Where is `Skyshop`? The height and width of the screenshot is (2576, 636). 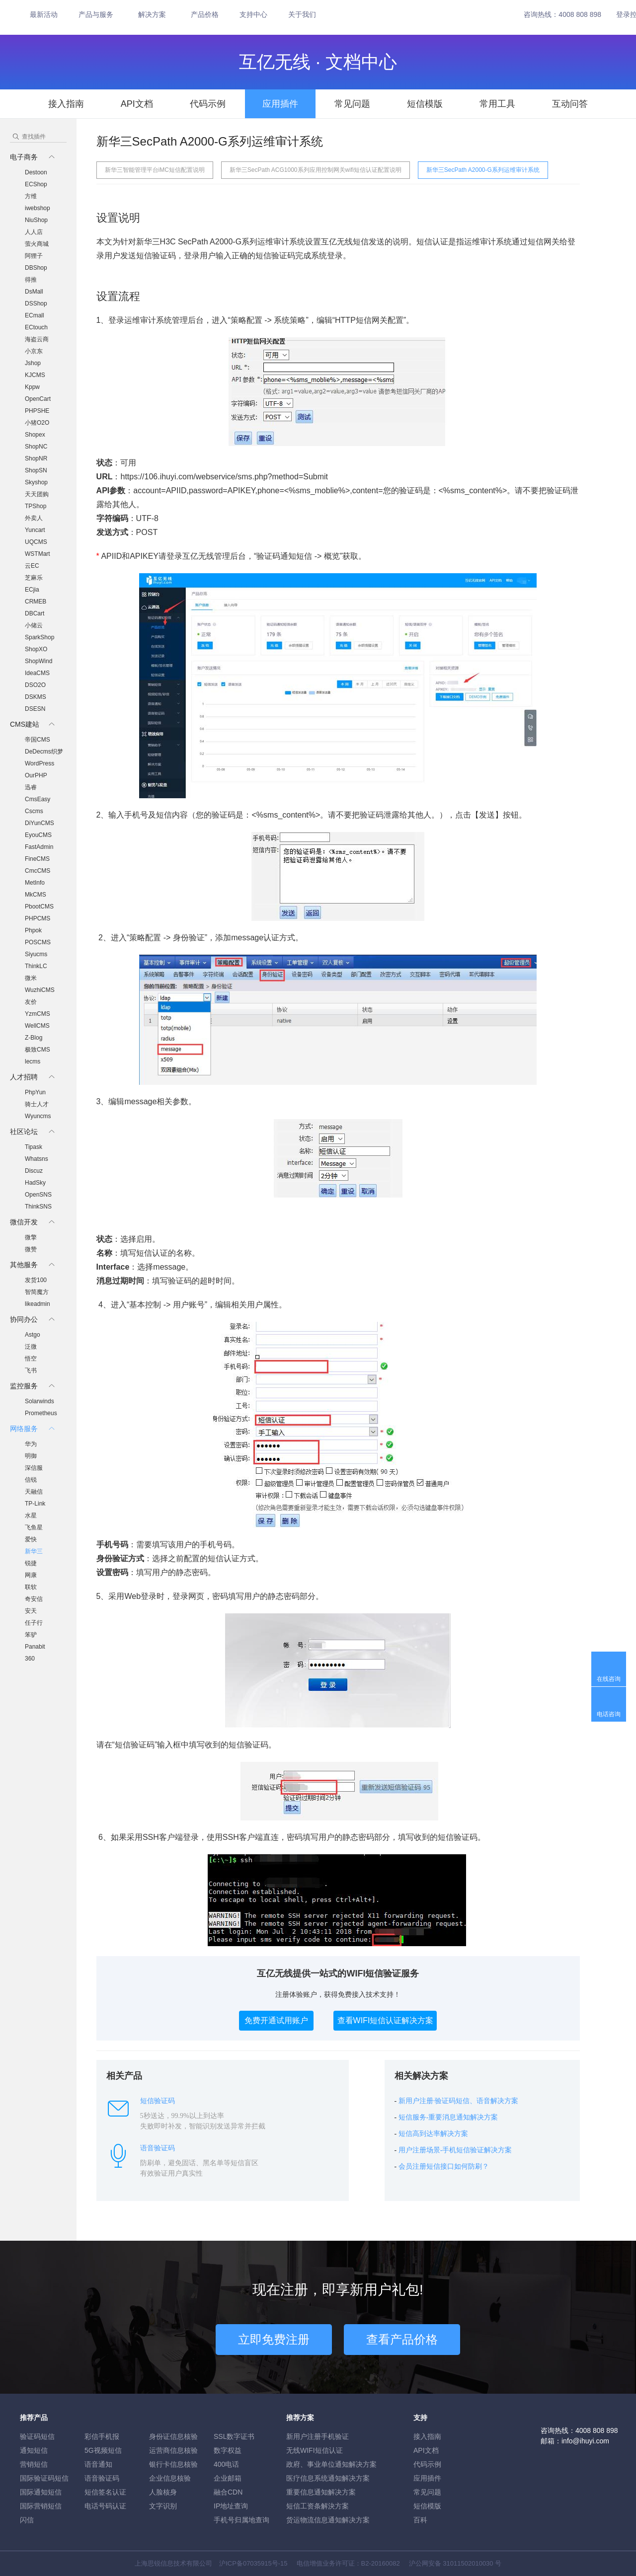 Skyshop is located at coordinates (36, 482).